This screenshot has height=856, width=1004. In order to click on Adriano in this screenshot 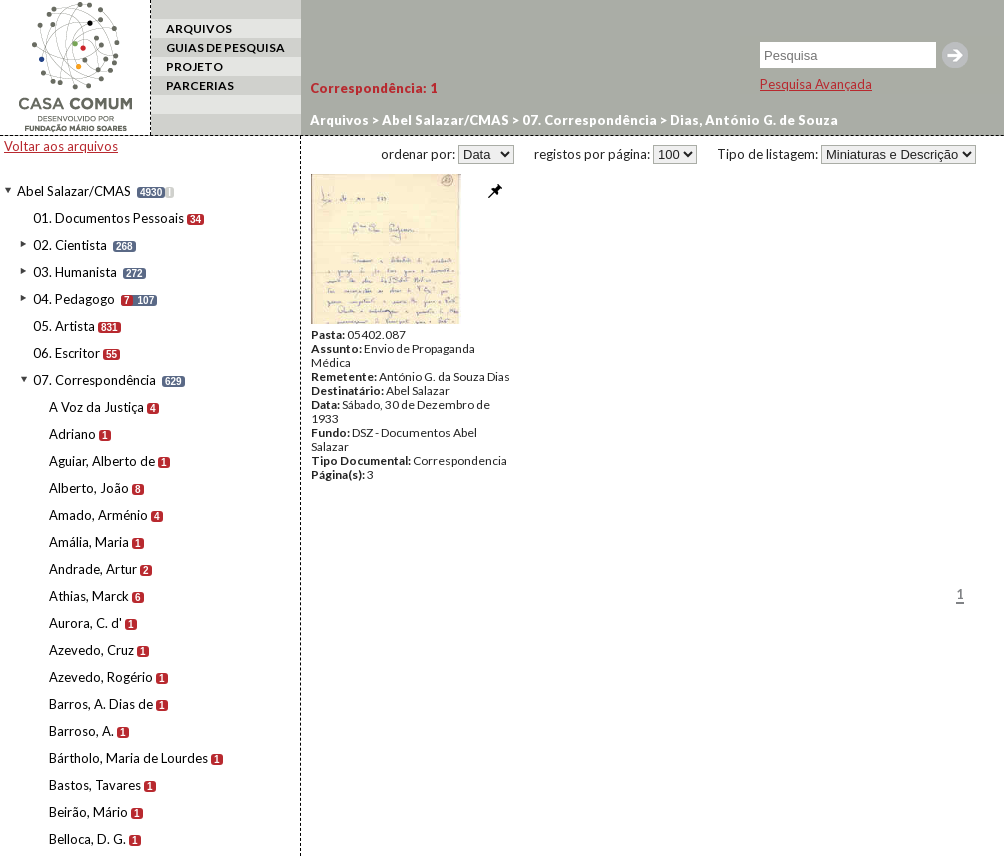, I will do `click(72, 434)`.